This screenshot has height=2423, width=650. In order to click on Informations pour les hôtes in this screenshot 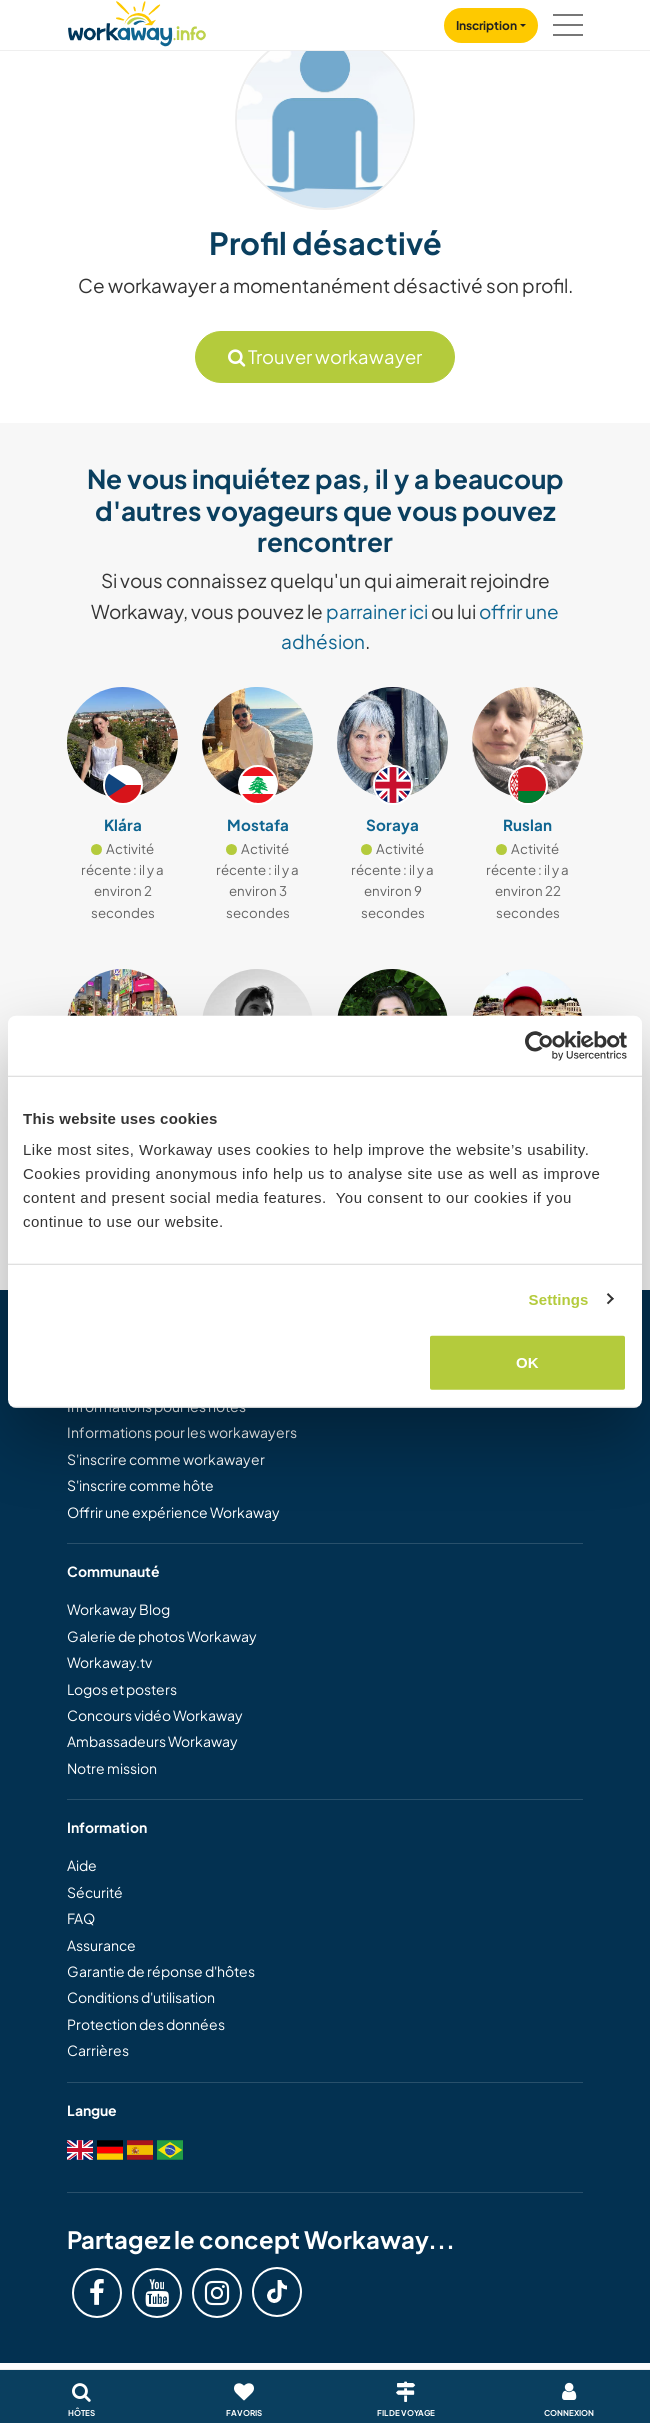, I will do `click(156, 1406)`.